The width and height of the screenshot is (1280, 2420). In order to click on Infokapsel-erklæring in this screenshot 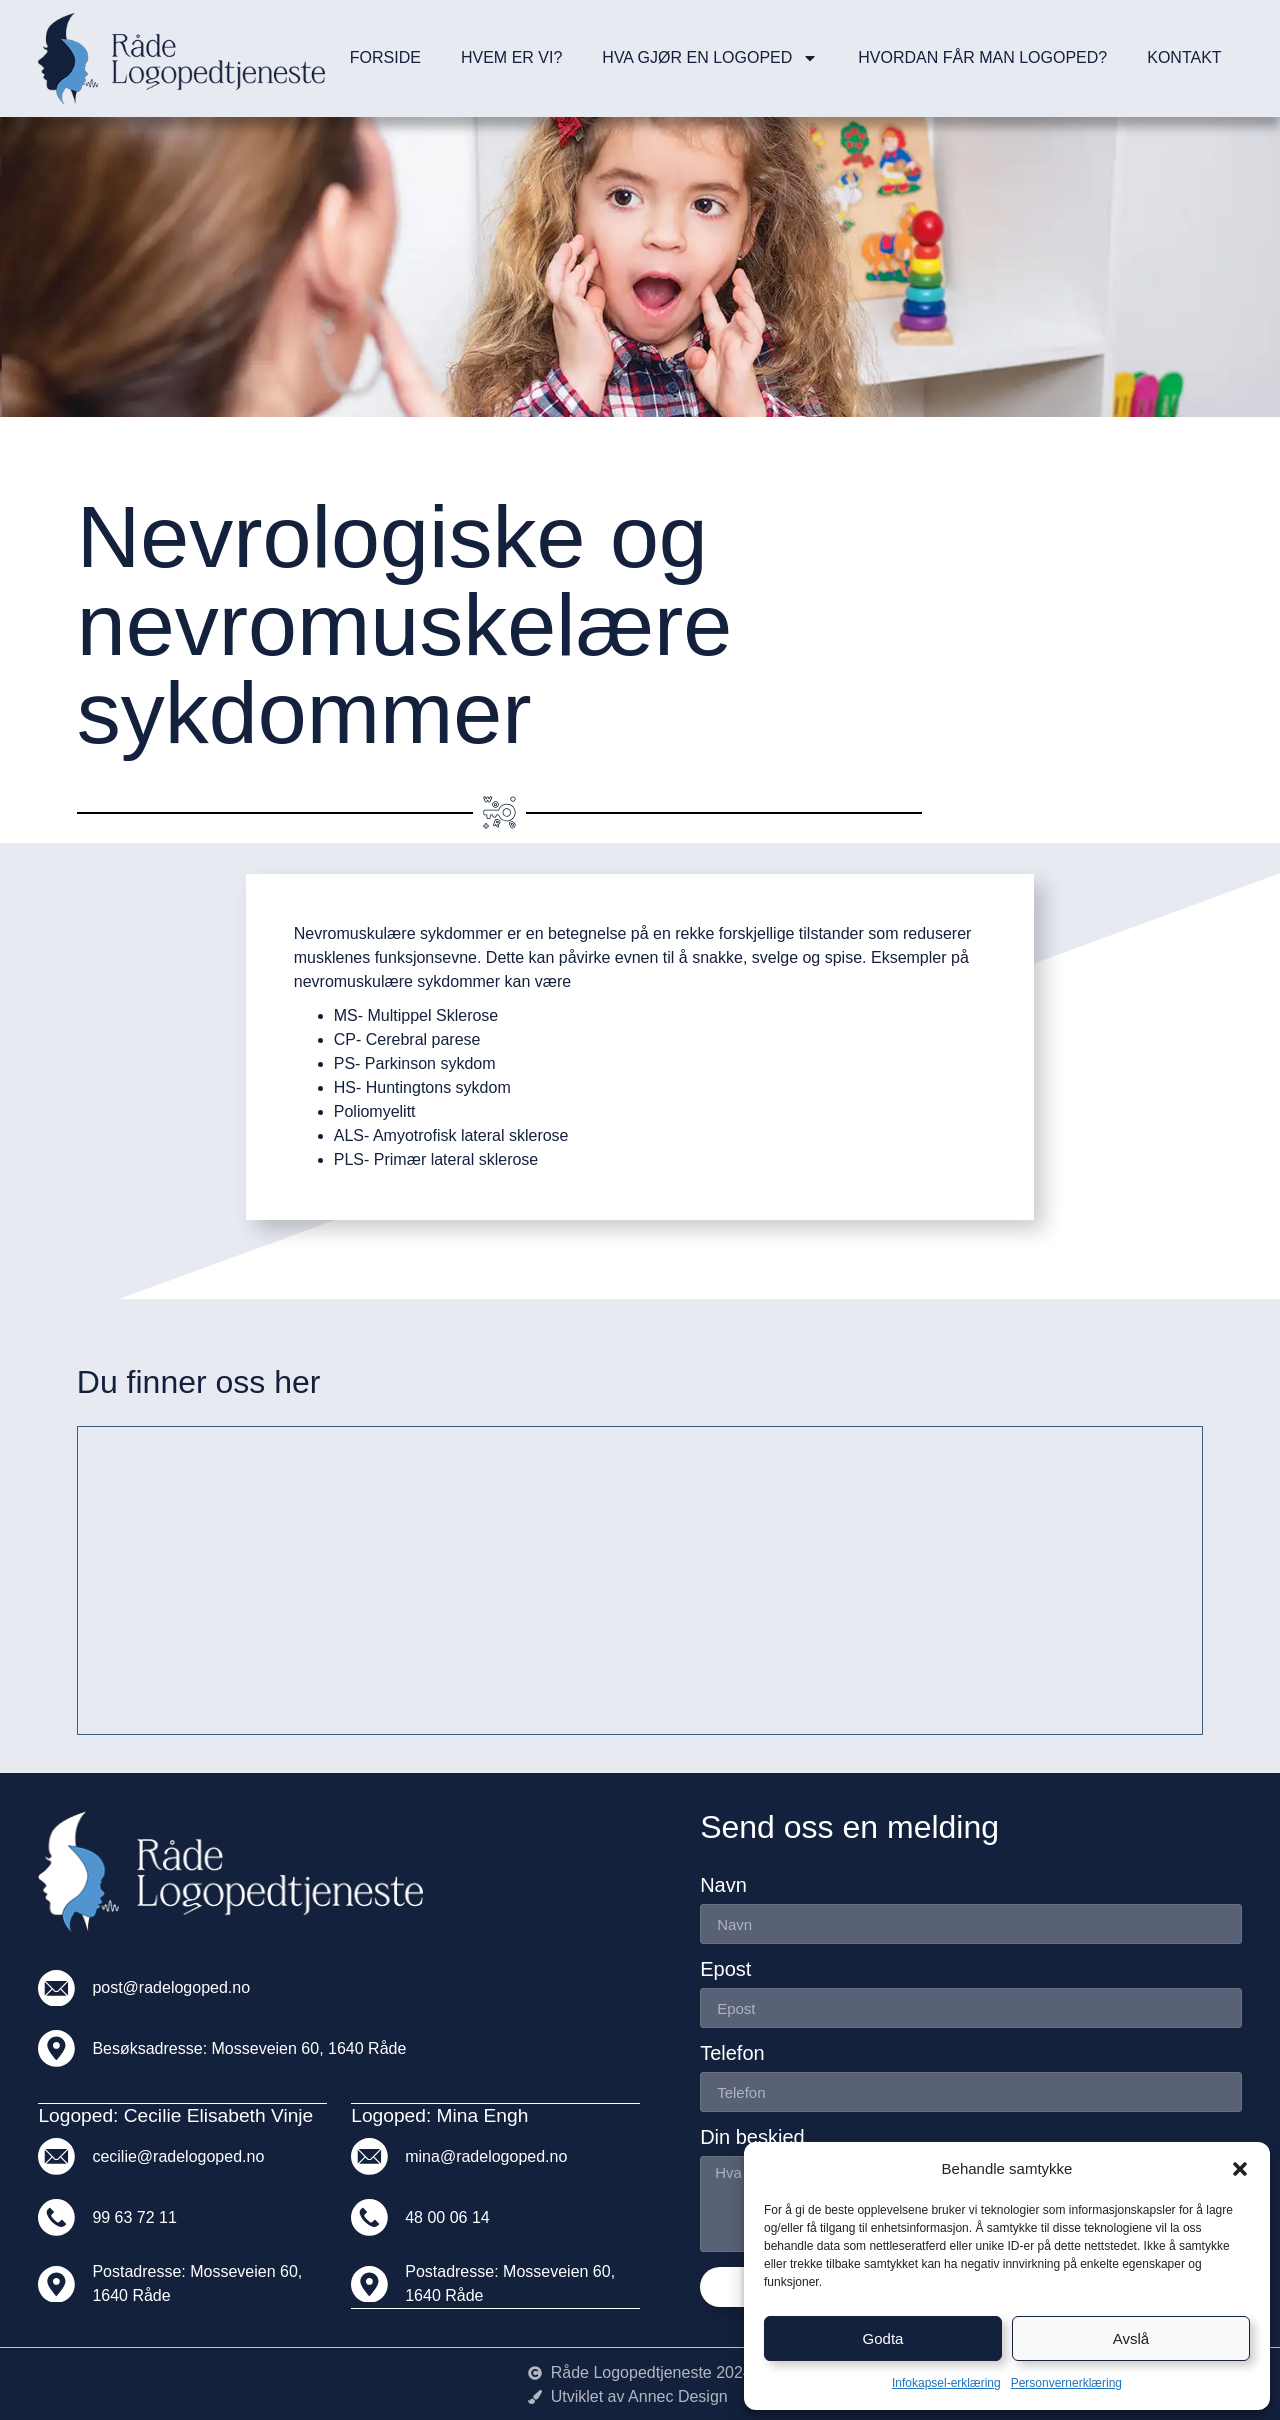, I will do `click(946, 2383)`.